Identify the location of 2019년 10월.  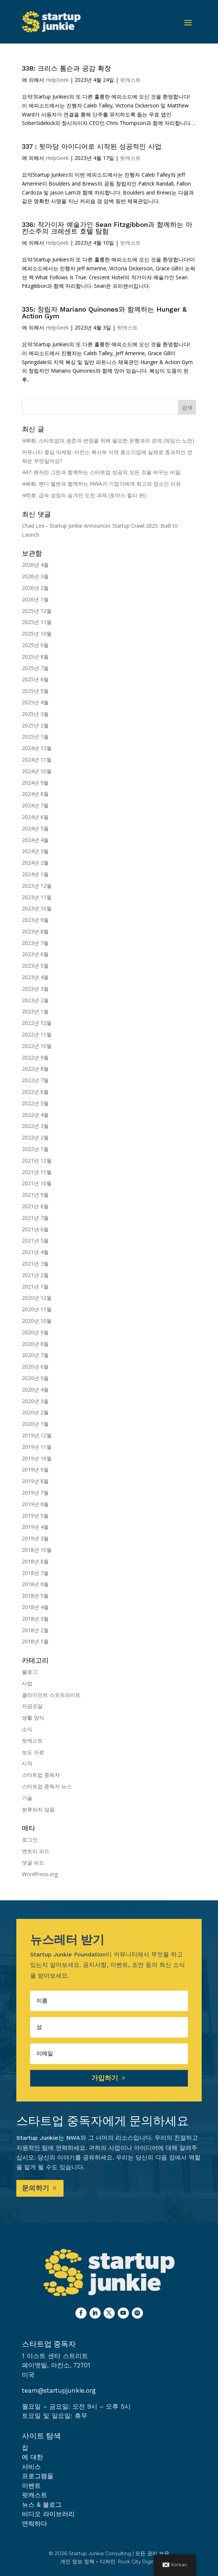
(37, 1458).